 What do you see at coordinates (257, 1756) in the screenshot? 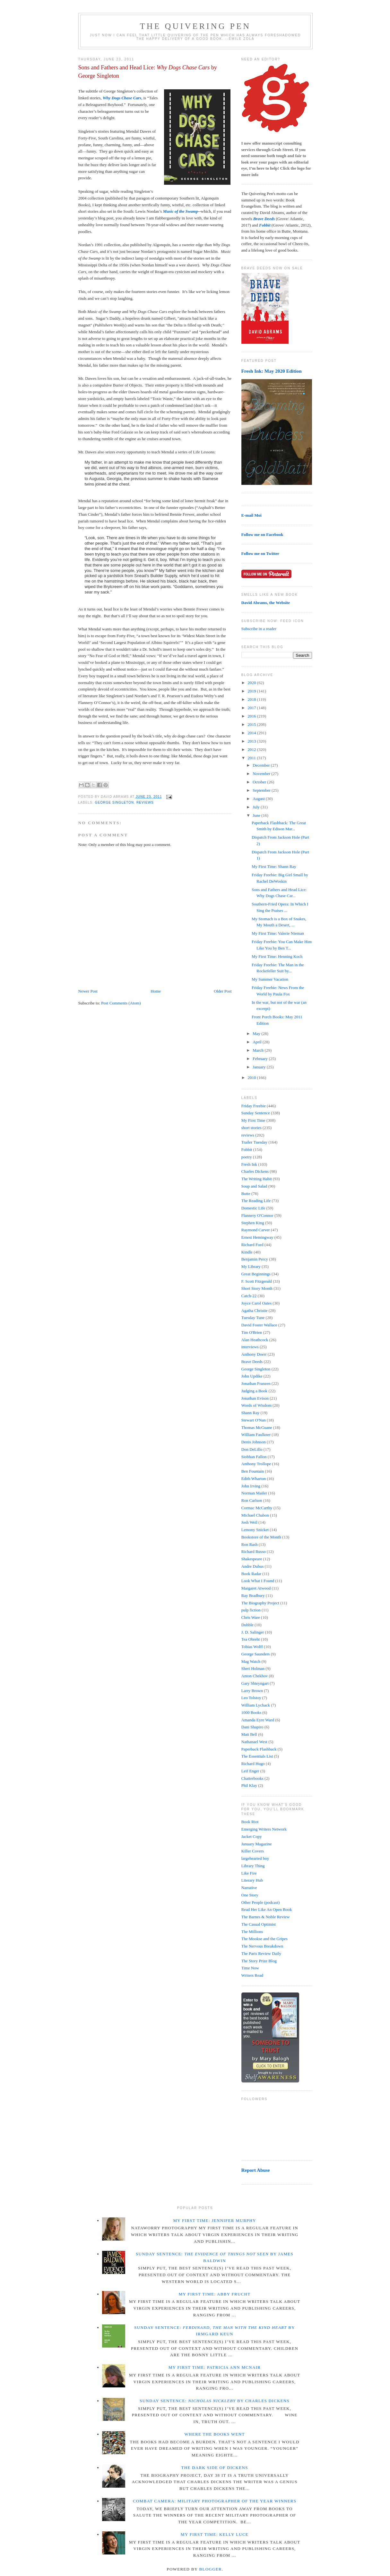
I see `The Essentials List` at bounding box center [257, 1756].